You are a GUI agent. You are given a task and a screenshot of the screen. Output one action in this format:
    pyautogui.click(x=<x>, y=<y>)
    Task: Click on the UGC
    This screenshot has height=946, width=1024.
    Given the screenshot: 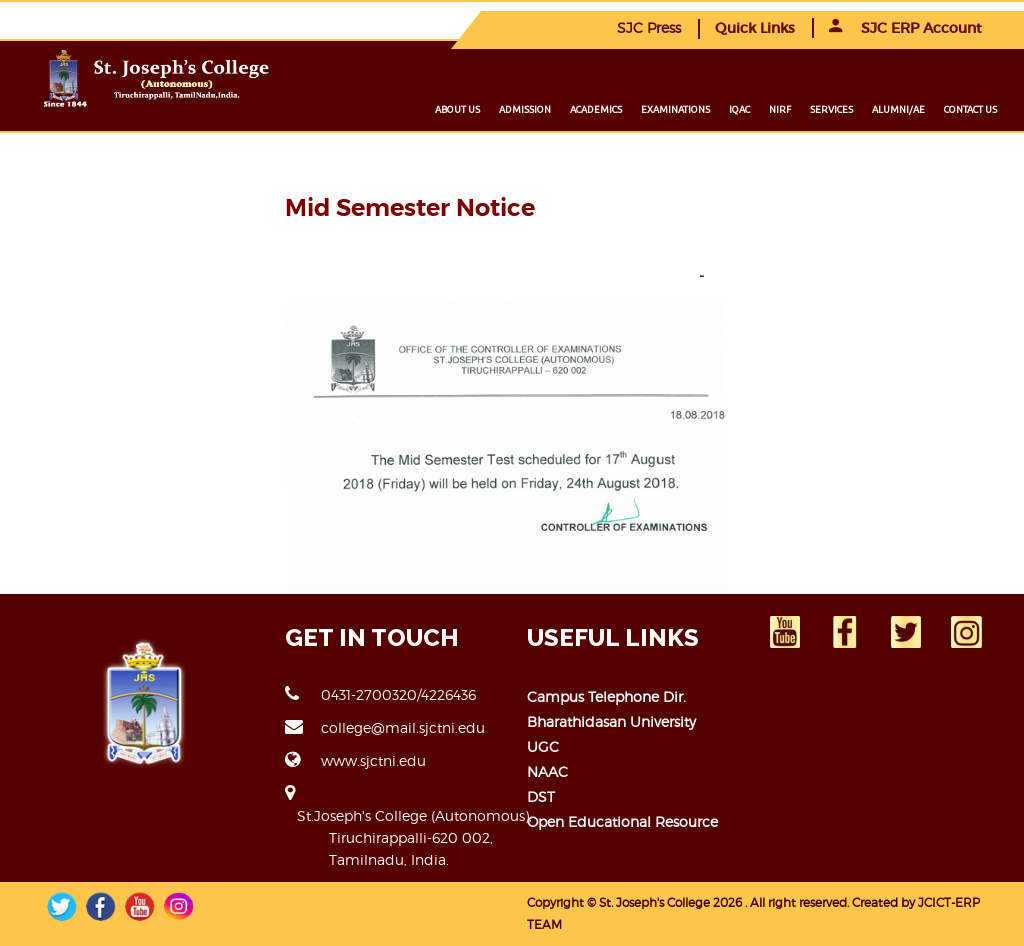 What is the action you would take?
    pyautogui.click(x=543, y=746)
    